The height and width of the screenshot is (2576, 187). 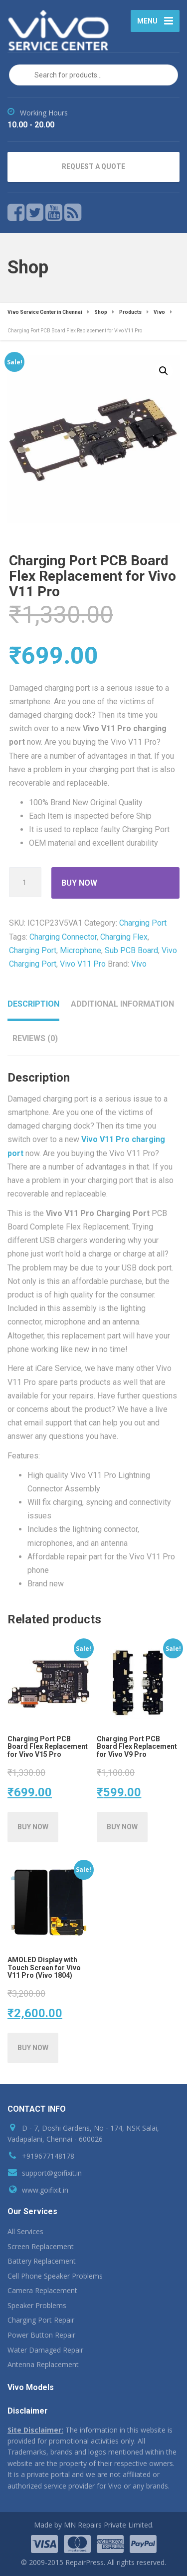 What do you see at coordinates (122, 1827) in the screenshot?
I see `[Add Charging Port PCB Board Flex Replacement for Vivo V9 Pro to your cart]` at bounding box center [122, 1827].